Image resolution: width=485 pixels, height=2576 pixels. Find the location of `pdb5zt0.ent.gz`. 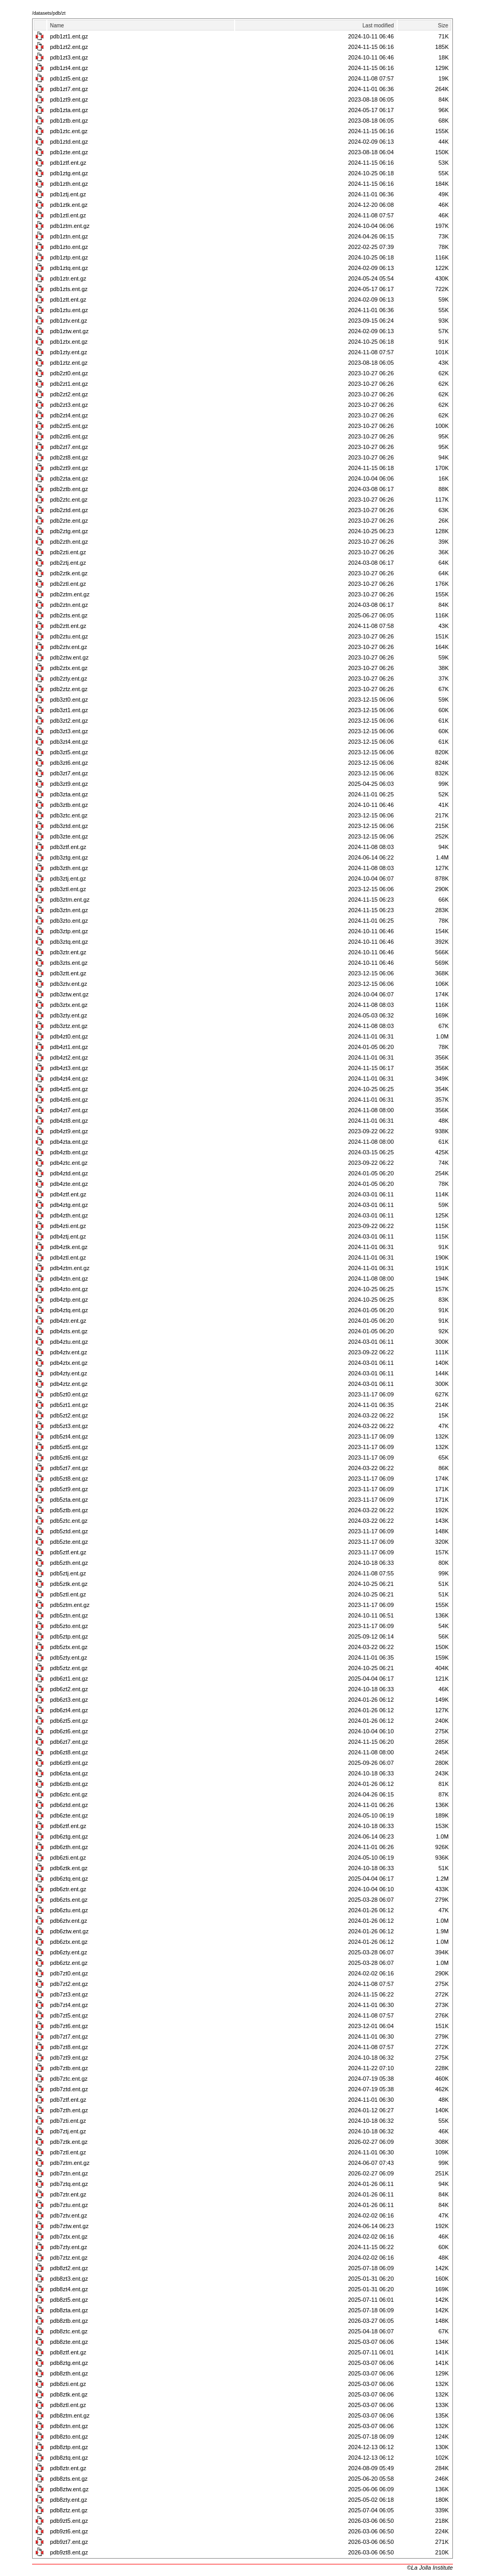

pdb5zt0.ent.gz is located at coordinates (69, 1394).